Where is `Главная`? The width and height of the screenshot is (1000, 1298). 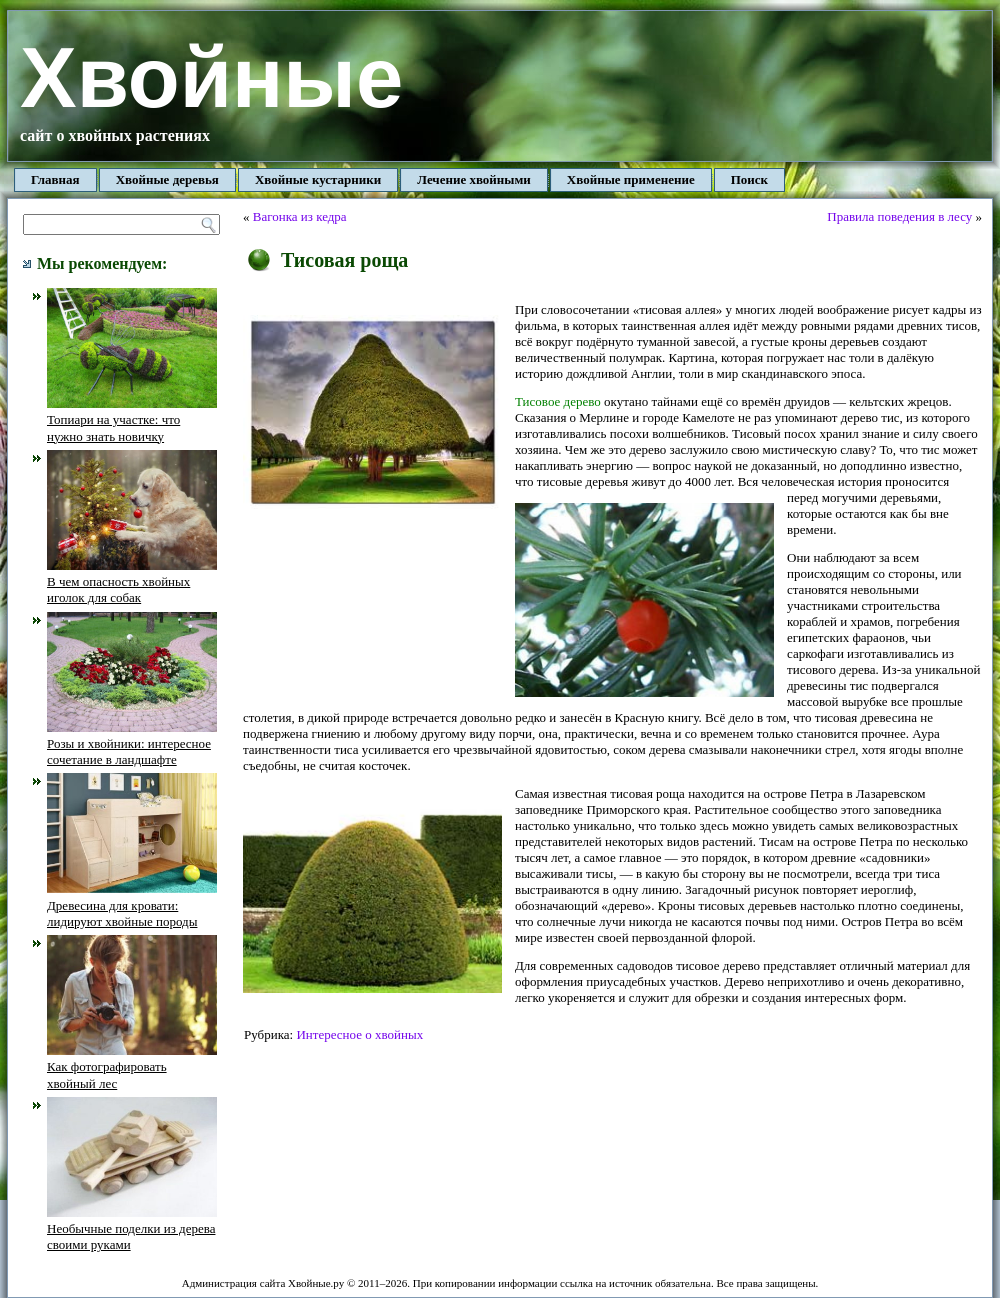 Главная is located at coordinates (55, 179).